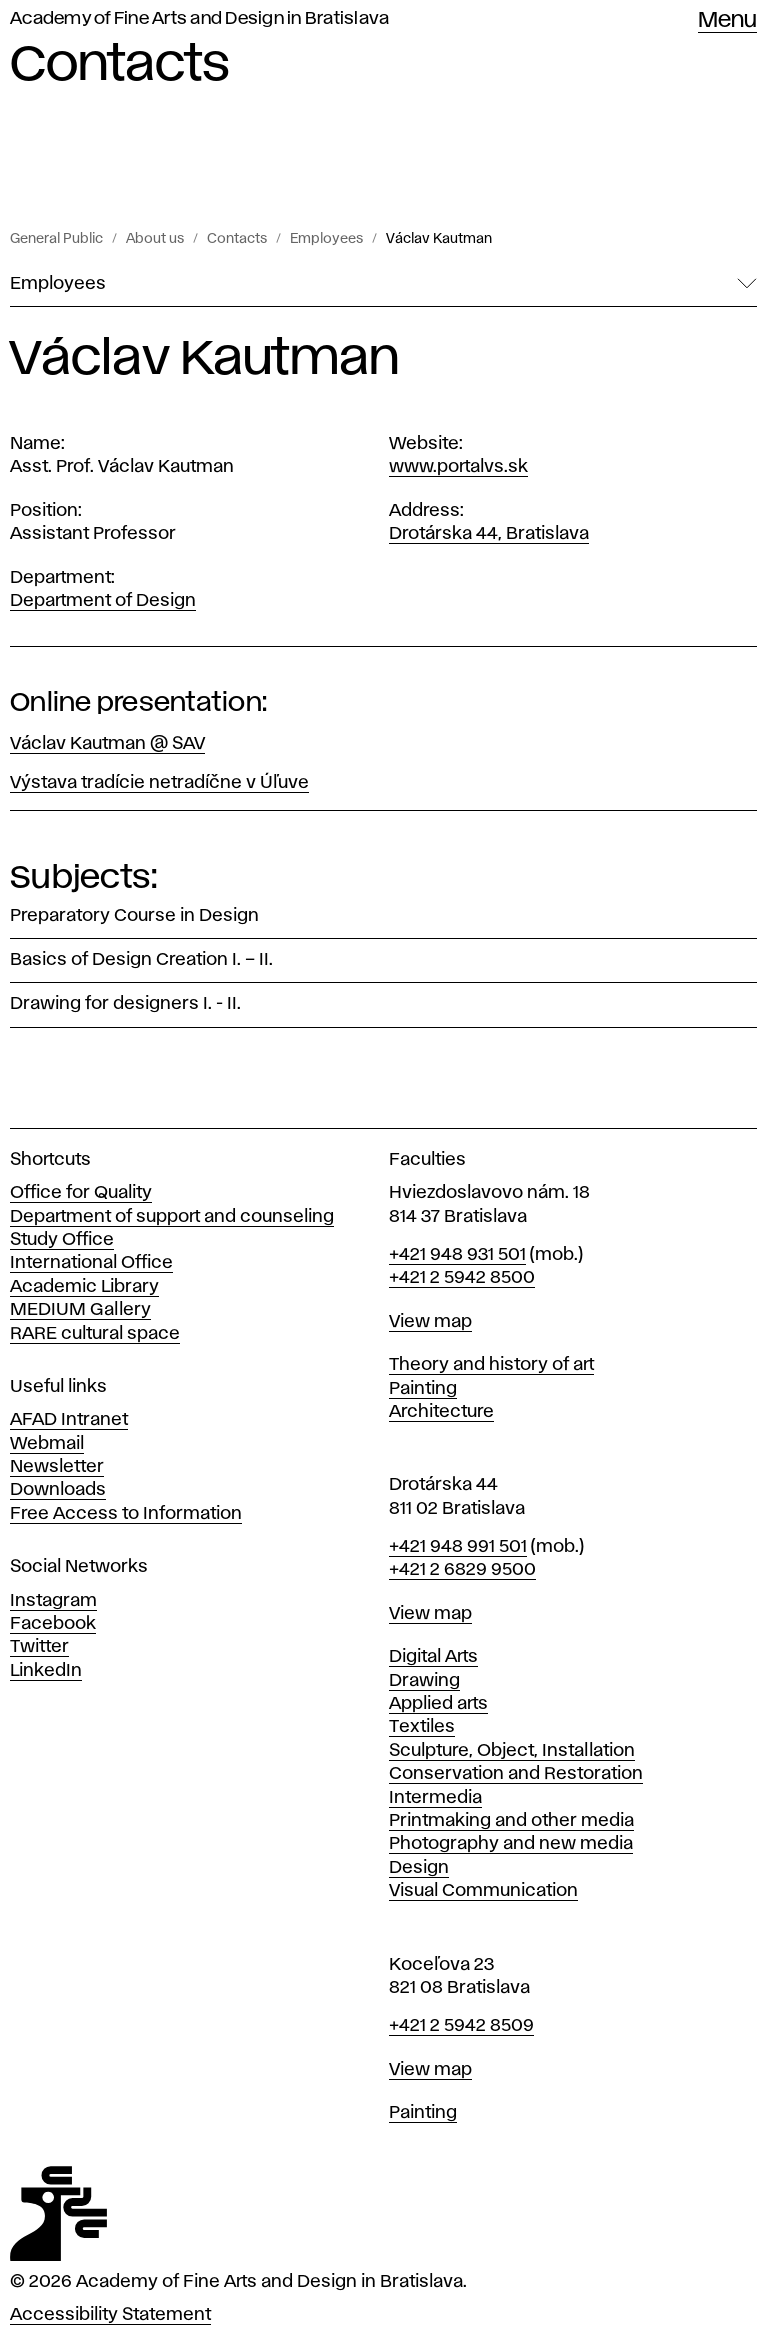 This screenshot has height=2337, width=767. I want to click on View map, so click(430, 1322).